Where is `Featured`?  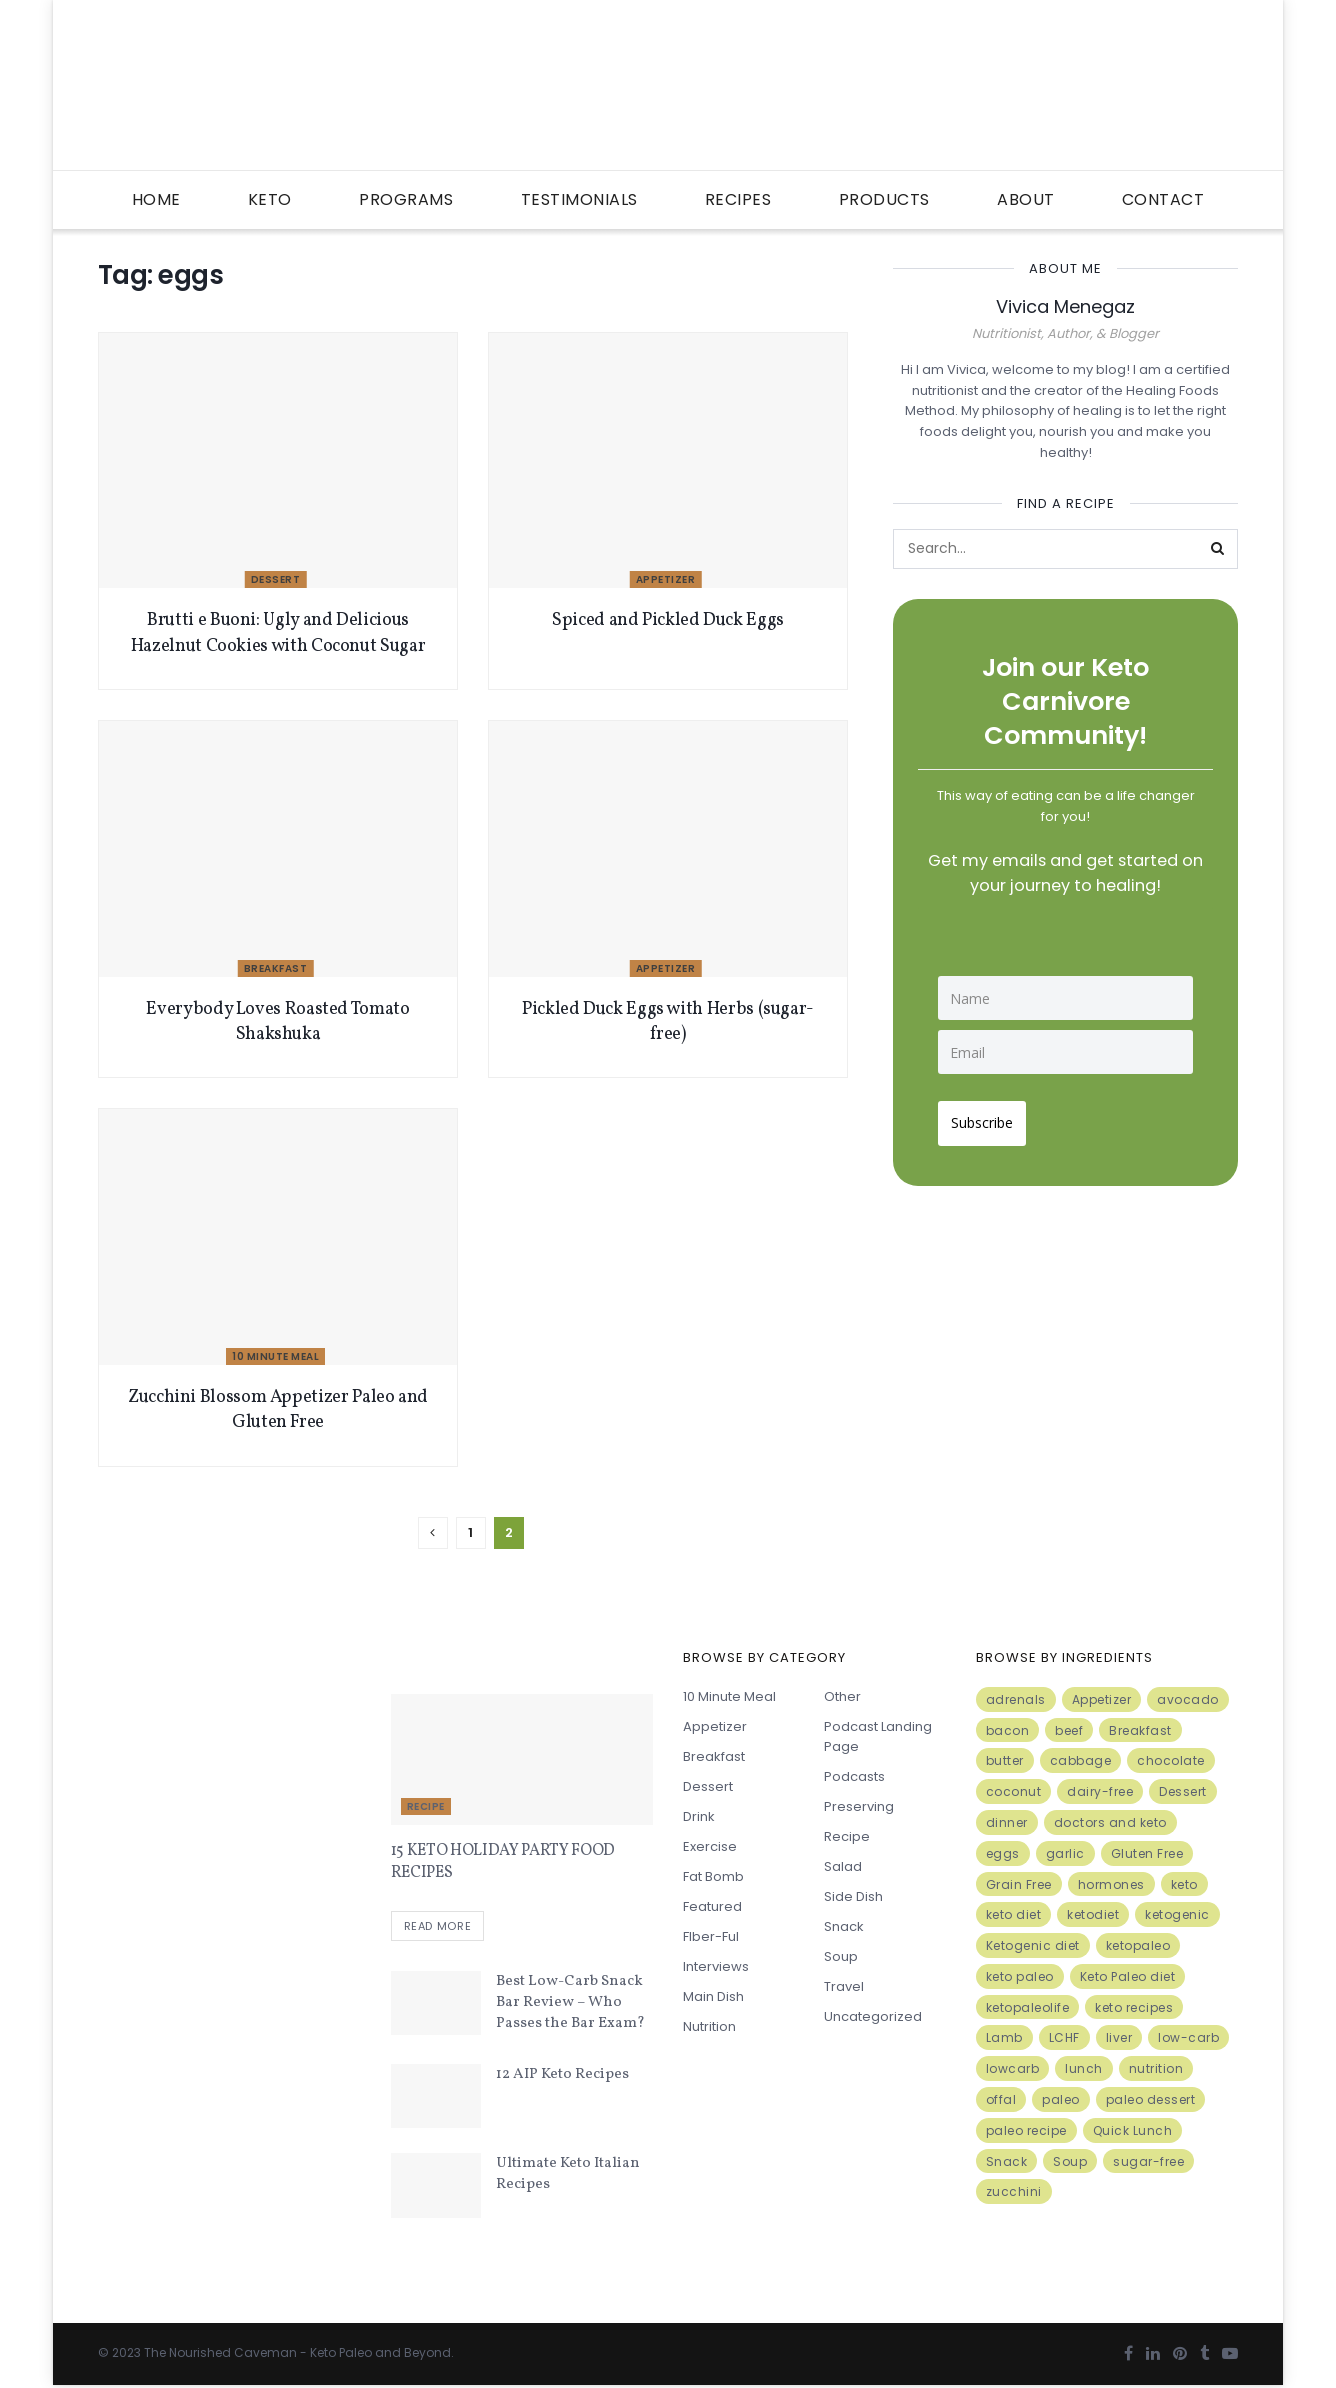
Featured is located at coordinates (712, 1906).